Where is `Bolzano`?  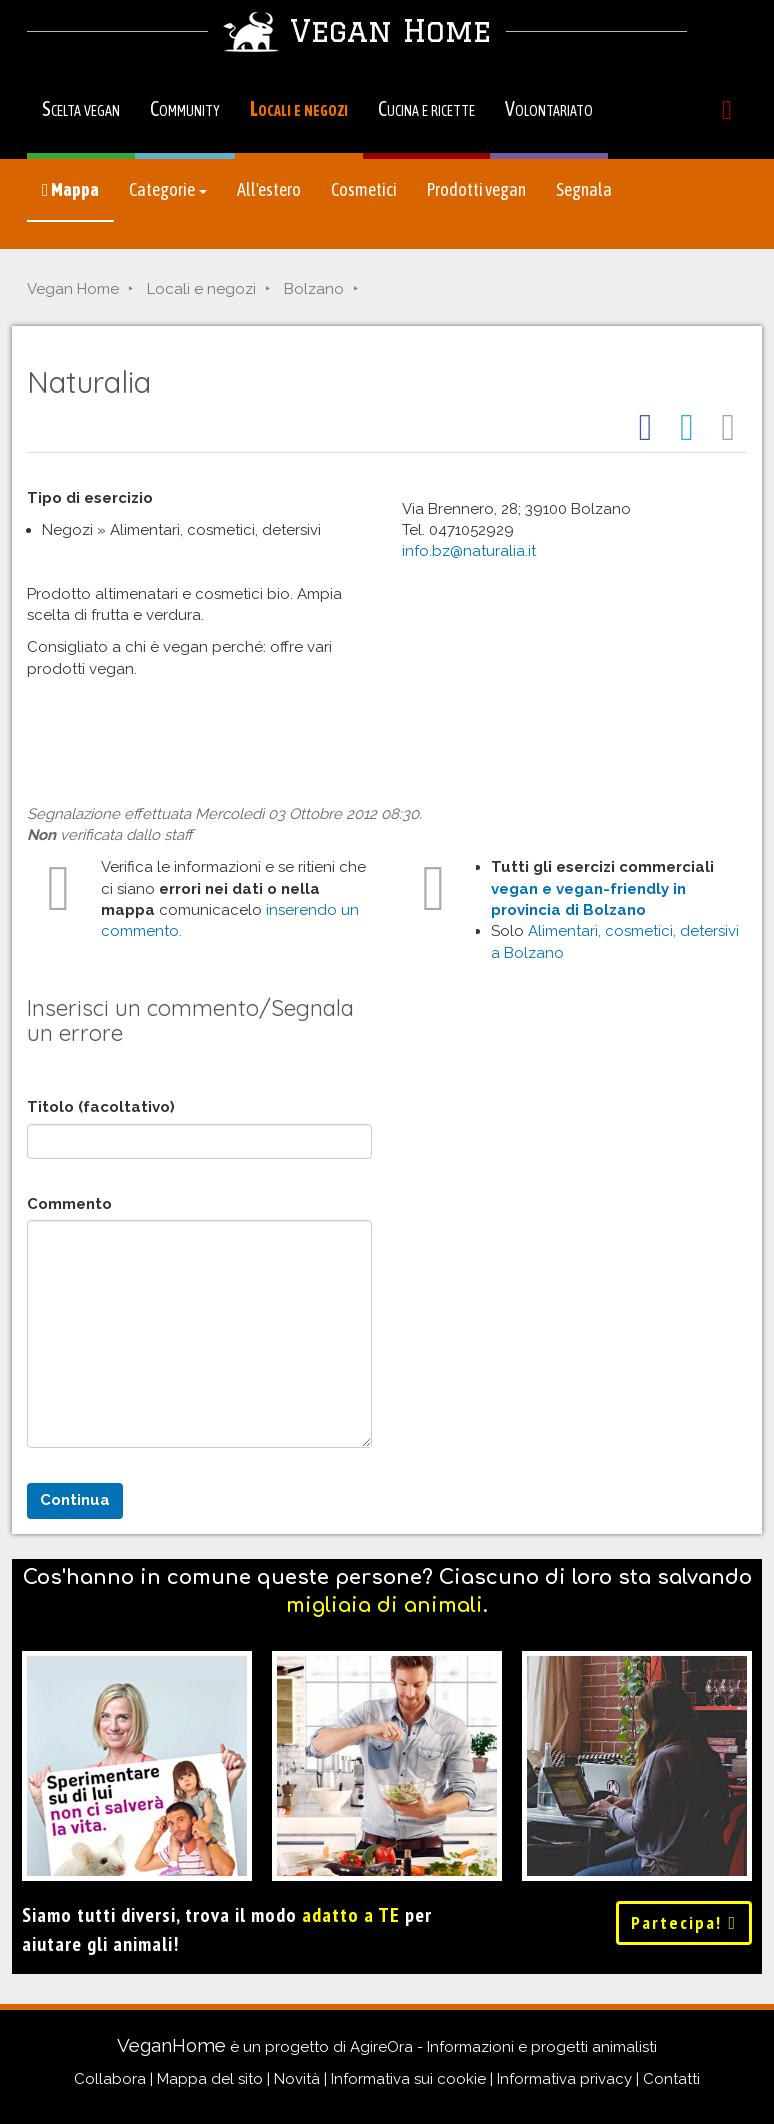
Bolzano is located at coordinates (314, 289).